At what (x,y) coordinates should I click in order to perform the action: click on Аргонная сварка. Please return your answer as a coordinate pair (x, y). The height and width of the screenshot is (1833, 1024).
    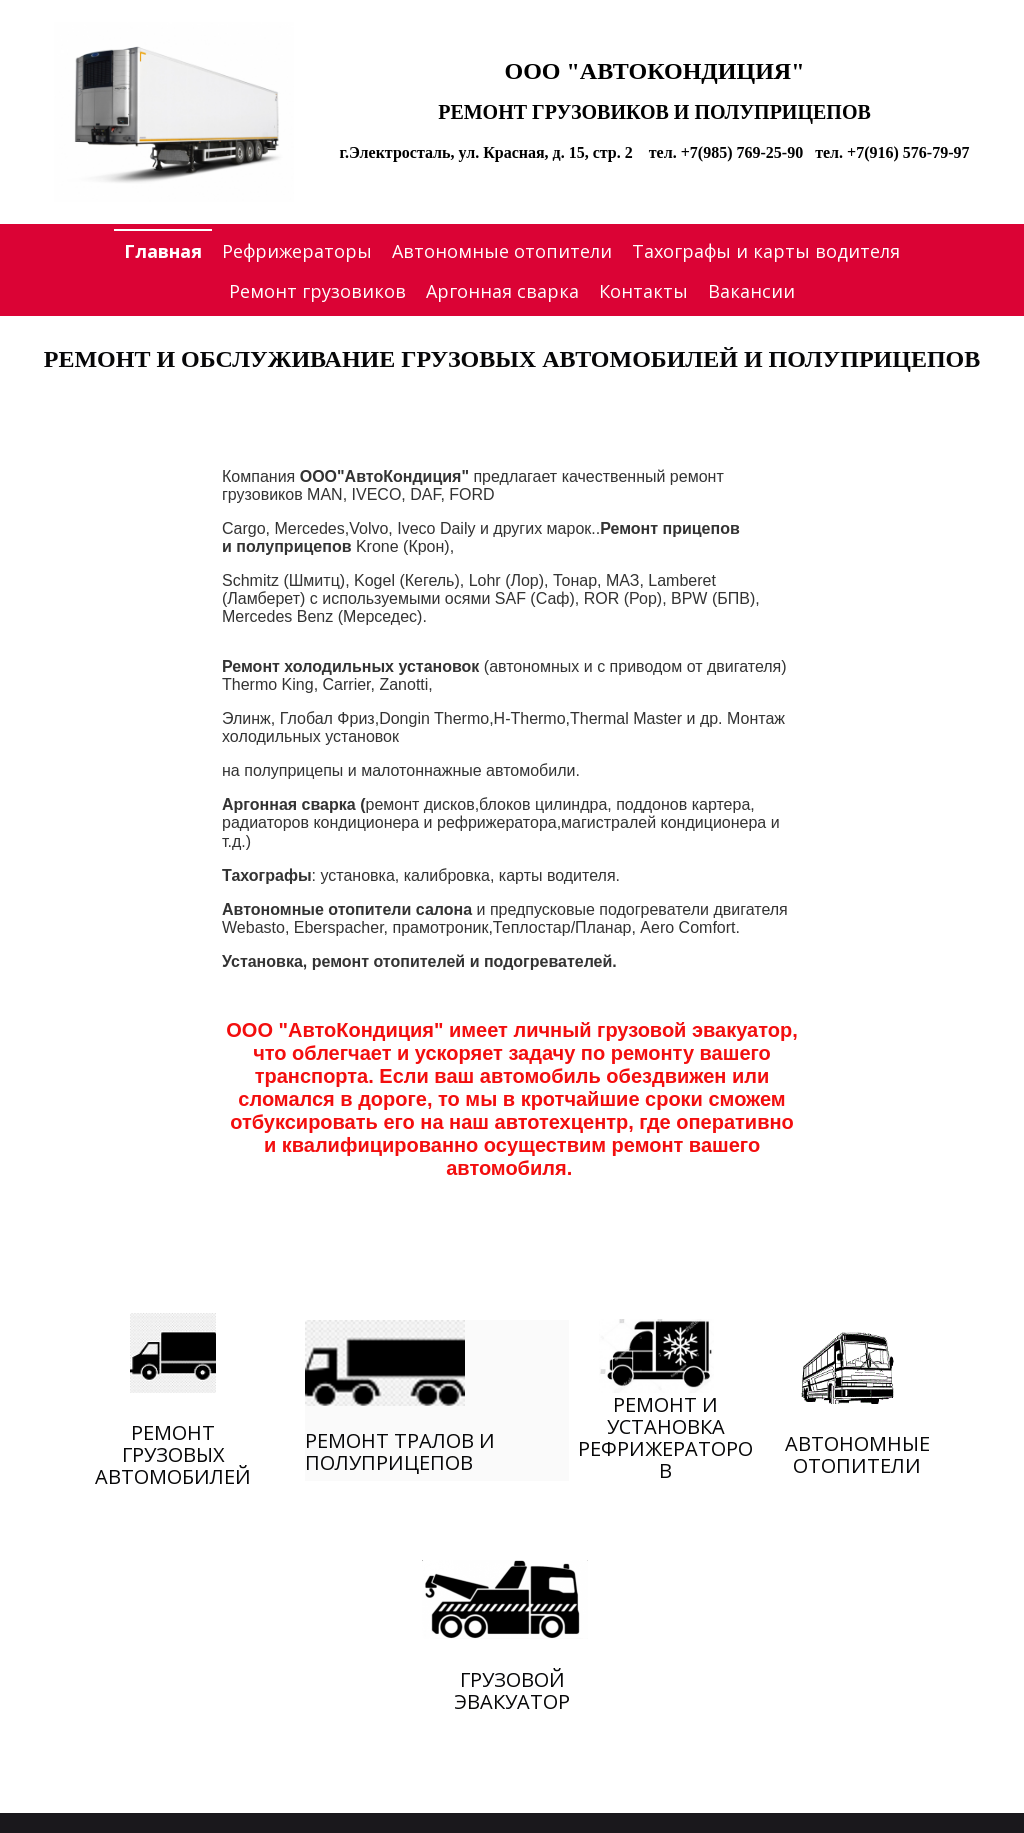
    Looking at the image, I should click on (502, 291).